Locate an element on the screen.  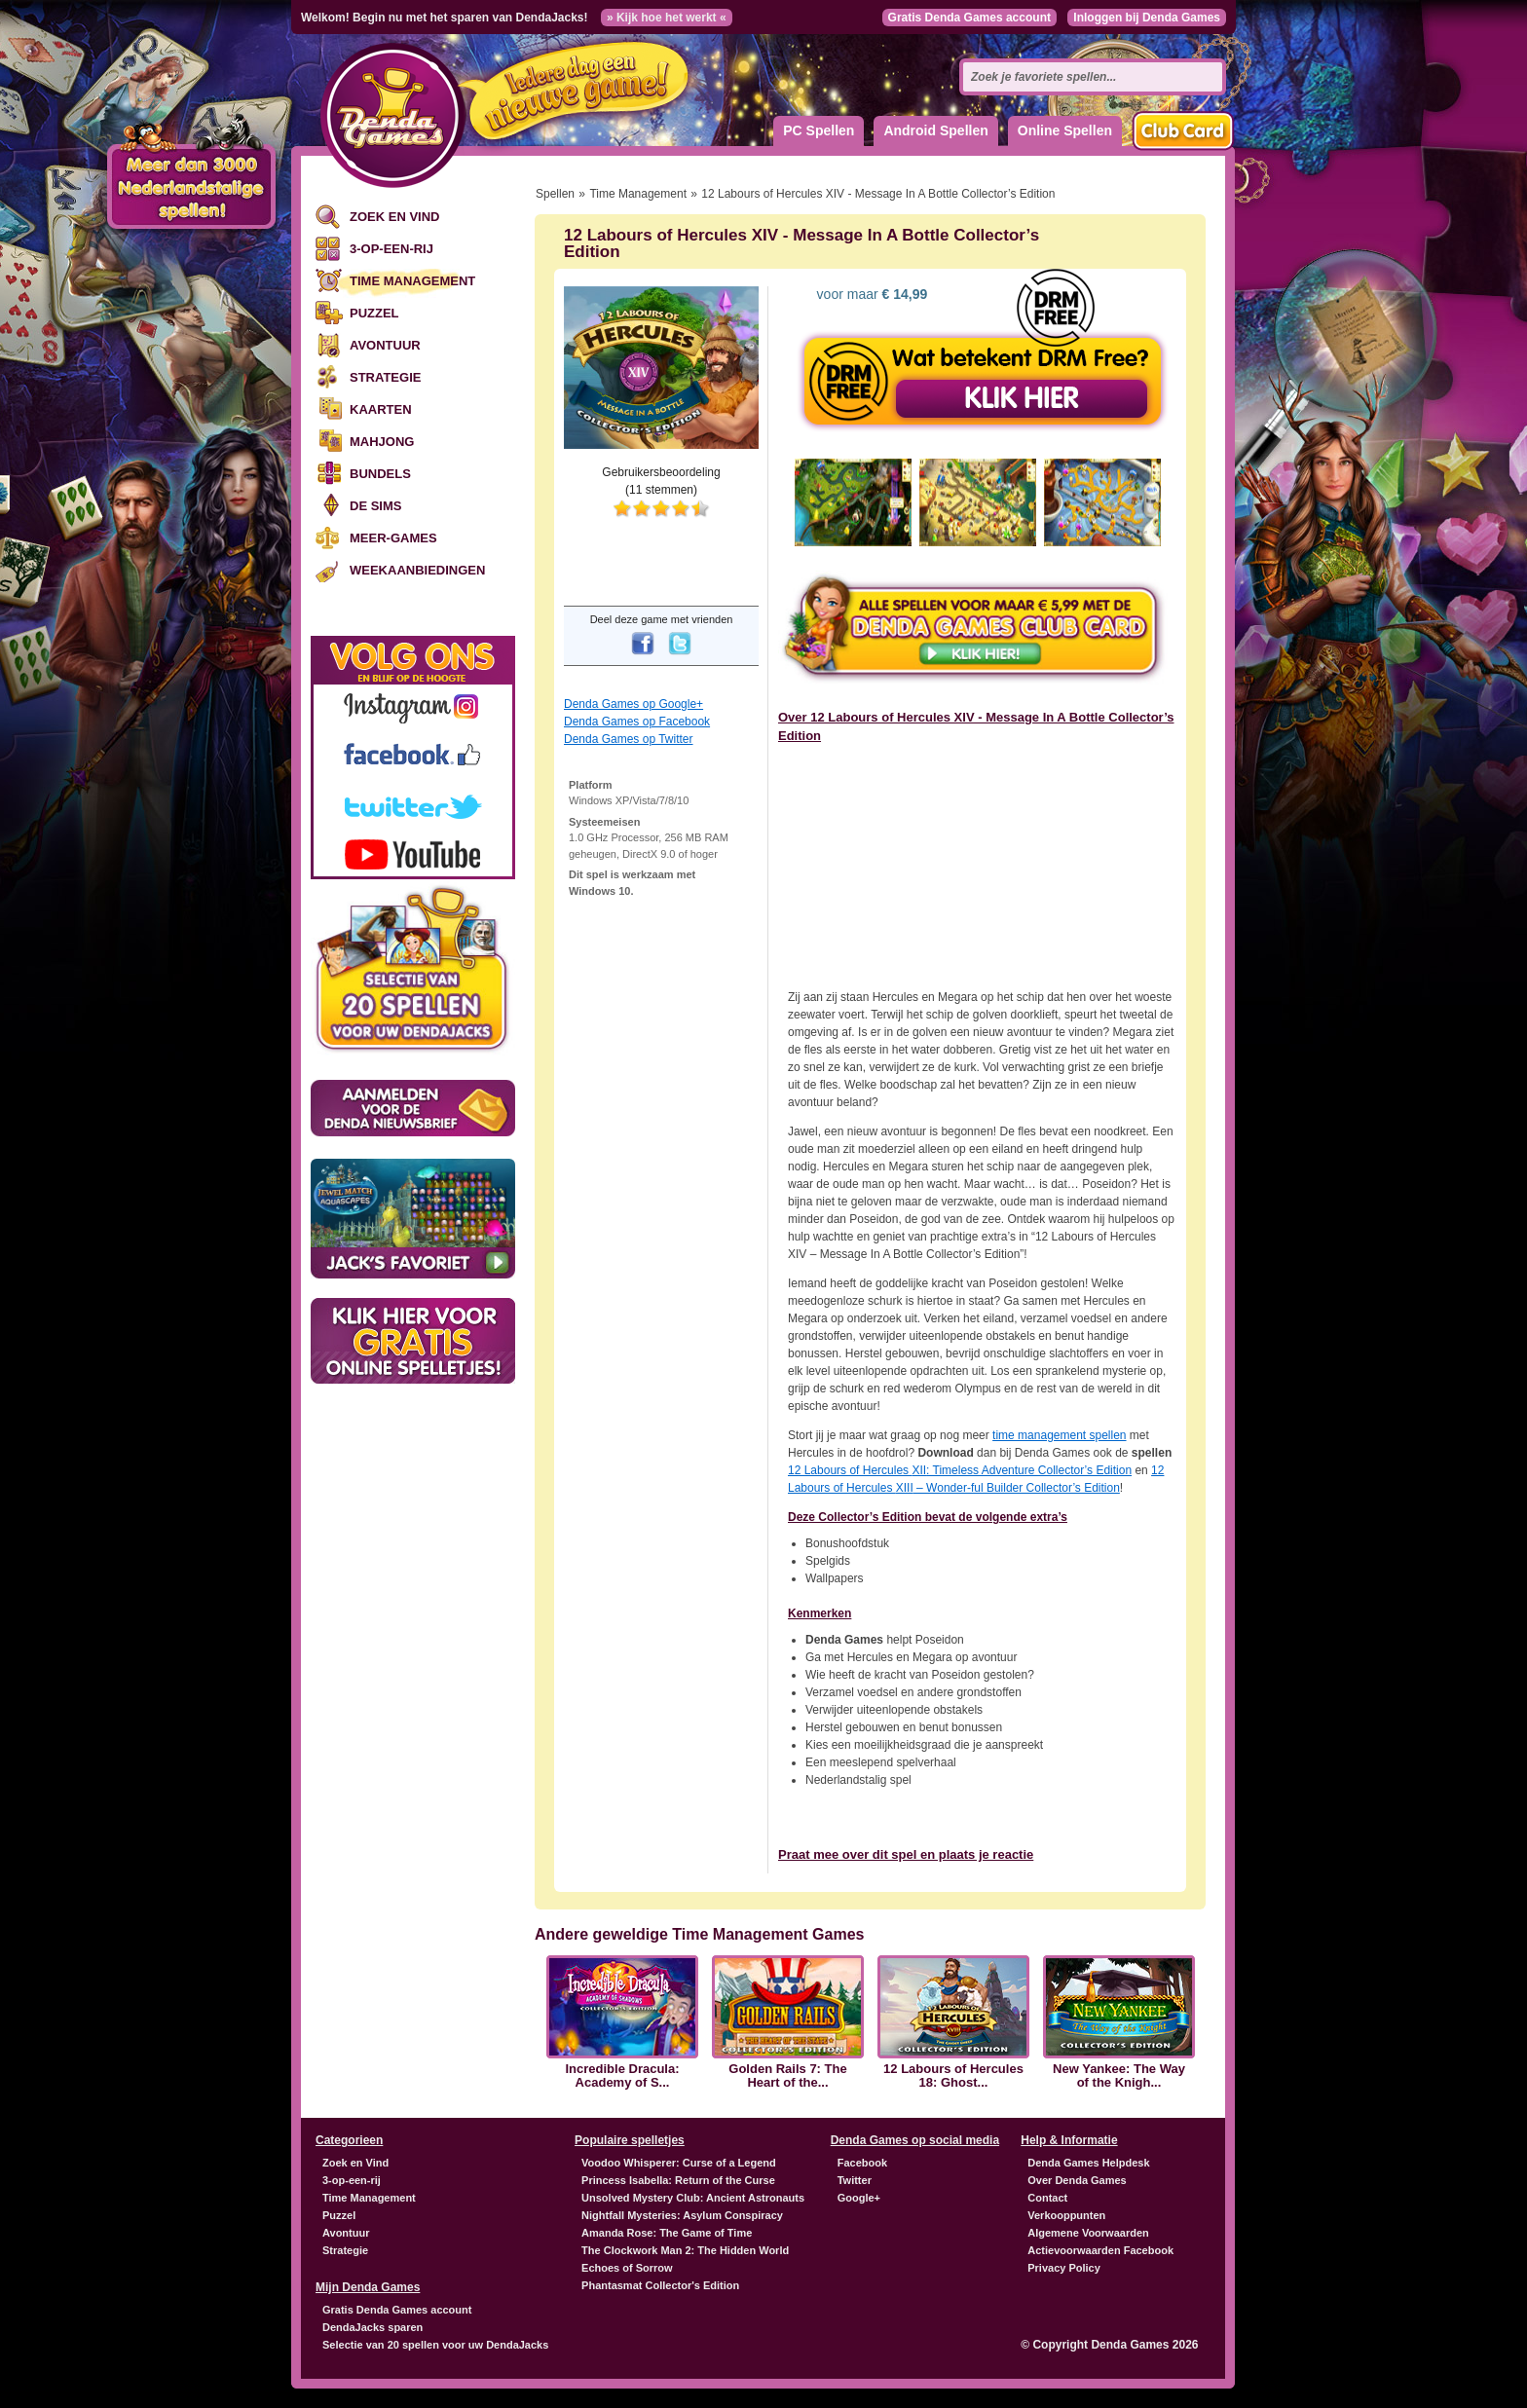
Gratis Denda Games account is located at coordinates (969, 17).